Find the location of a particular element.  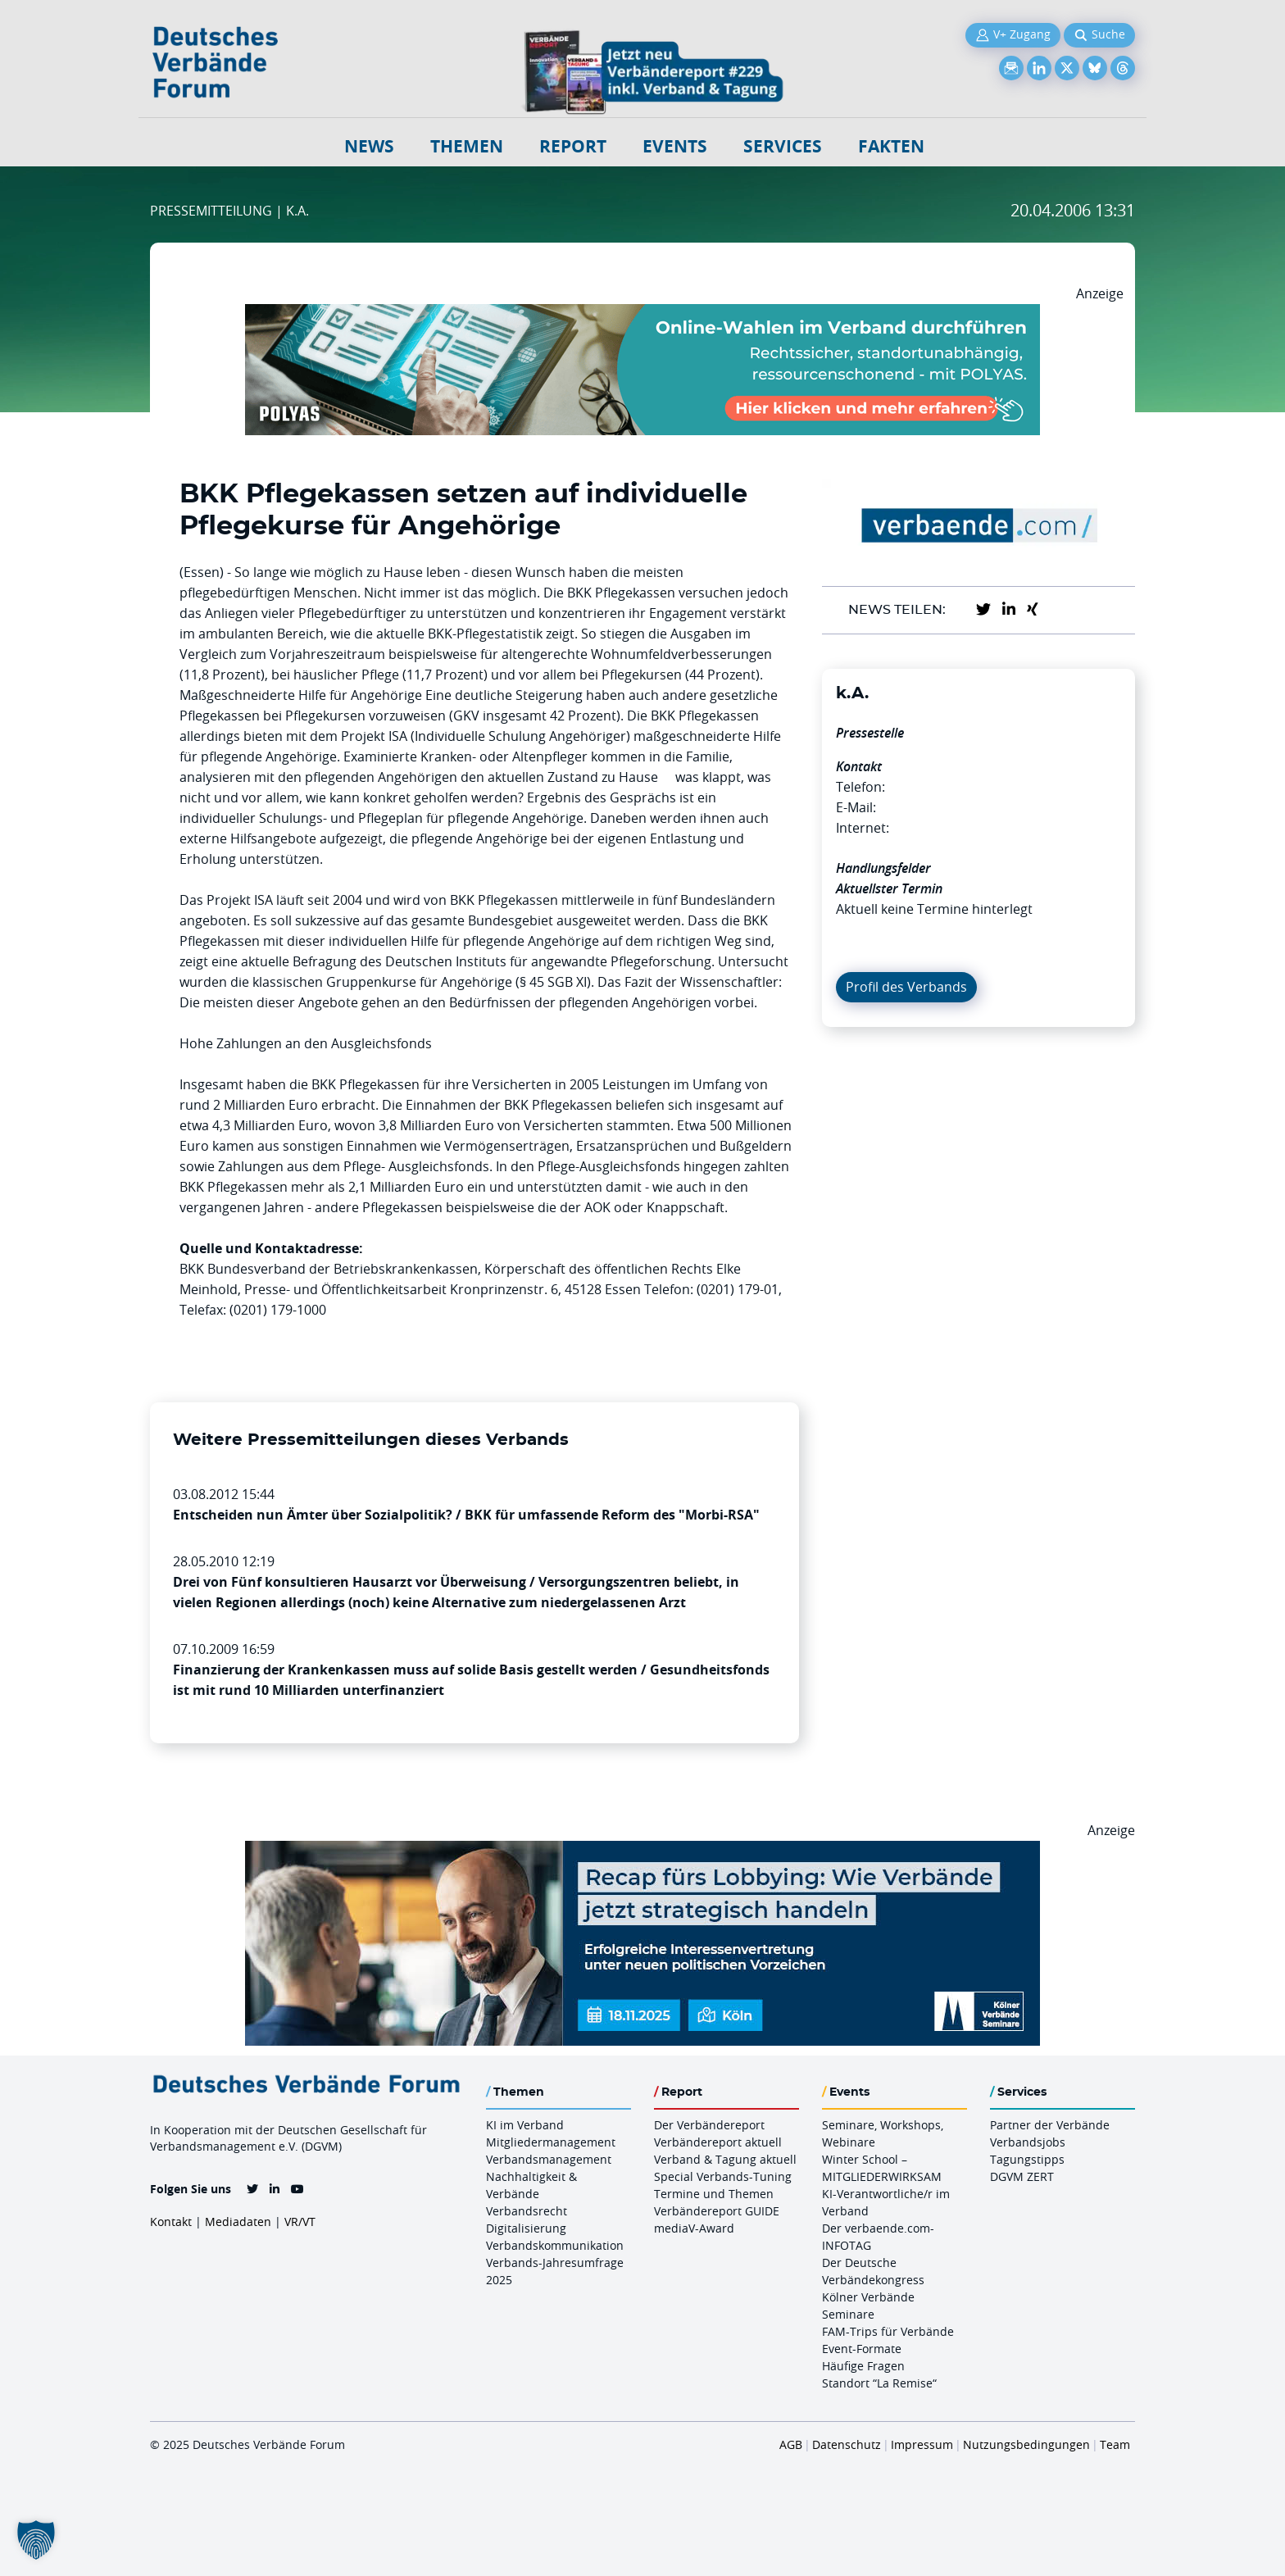

Verbändereport GUIDE is located at coordinates (716, 2211).